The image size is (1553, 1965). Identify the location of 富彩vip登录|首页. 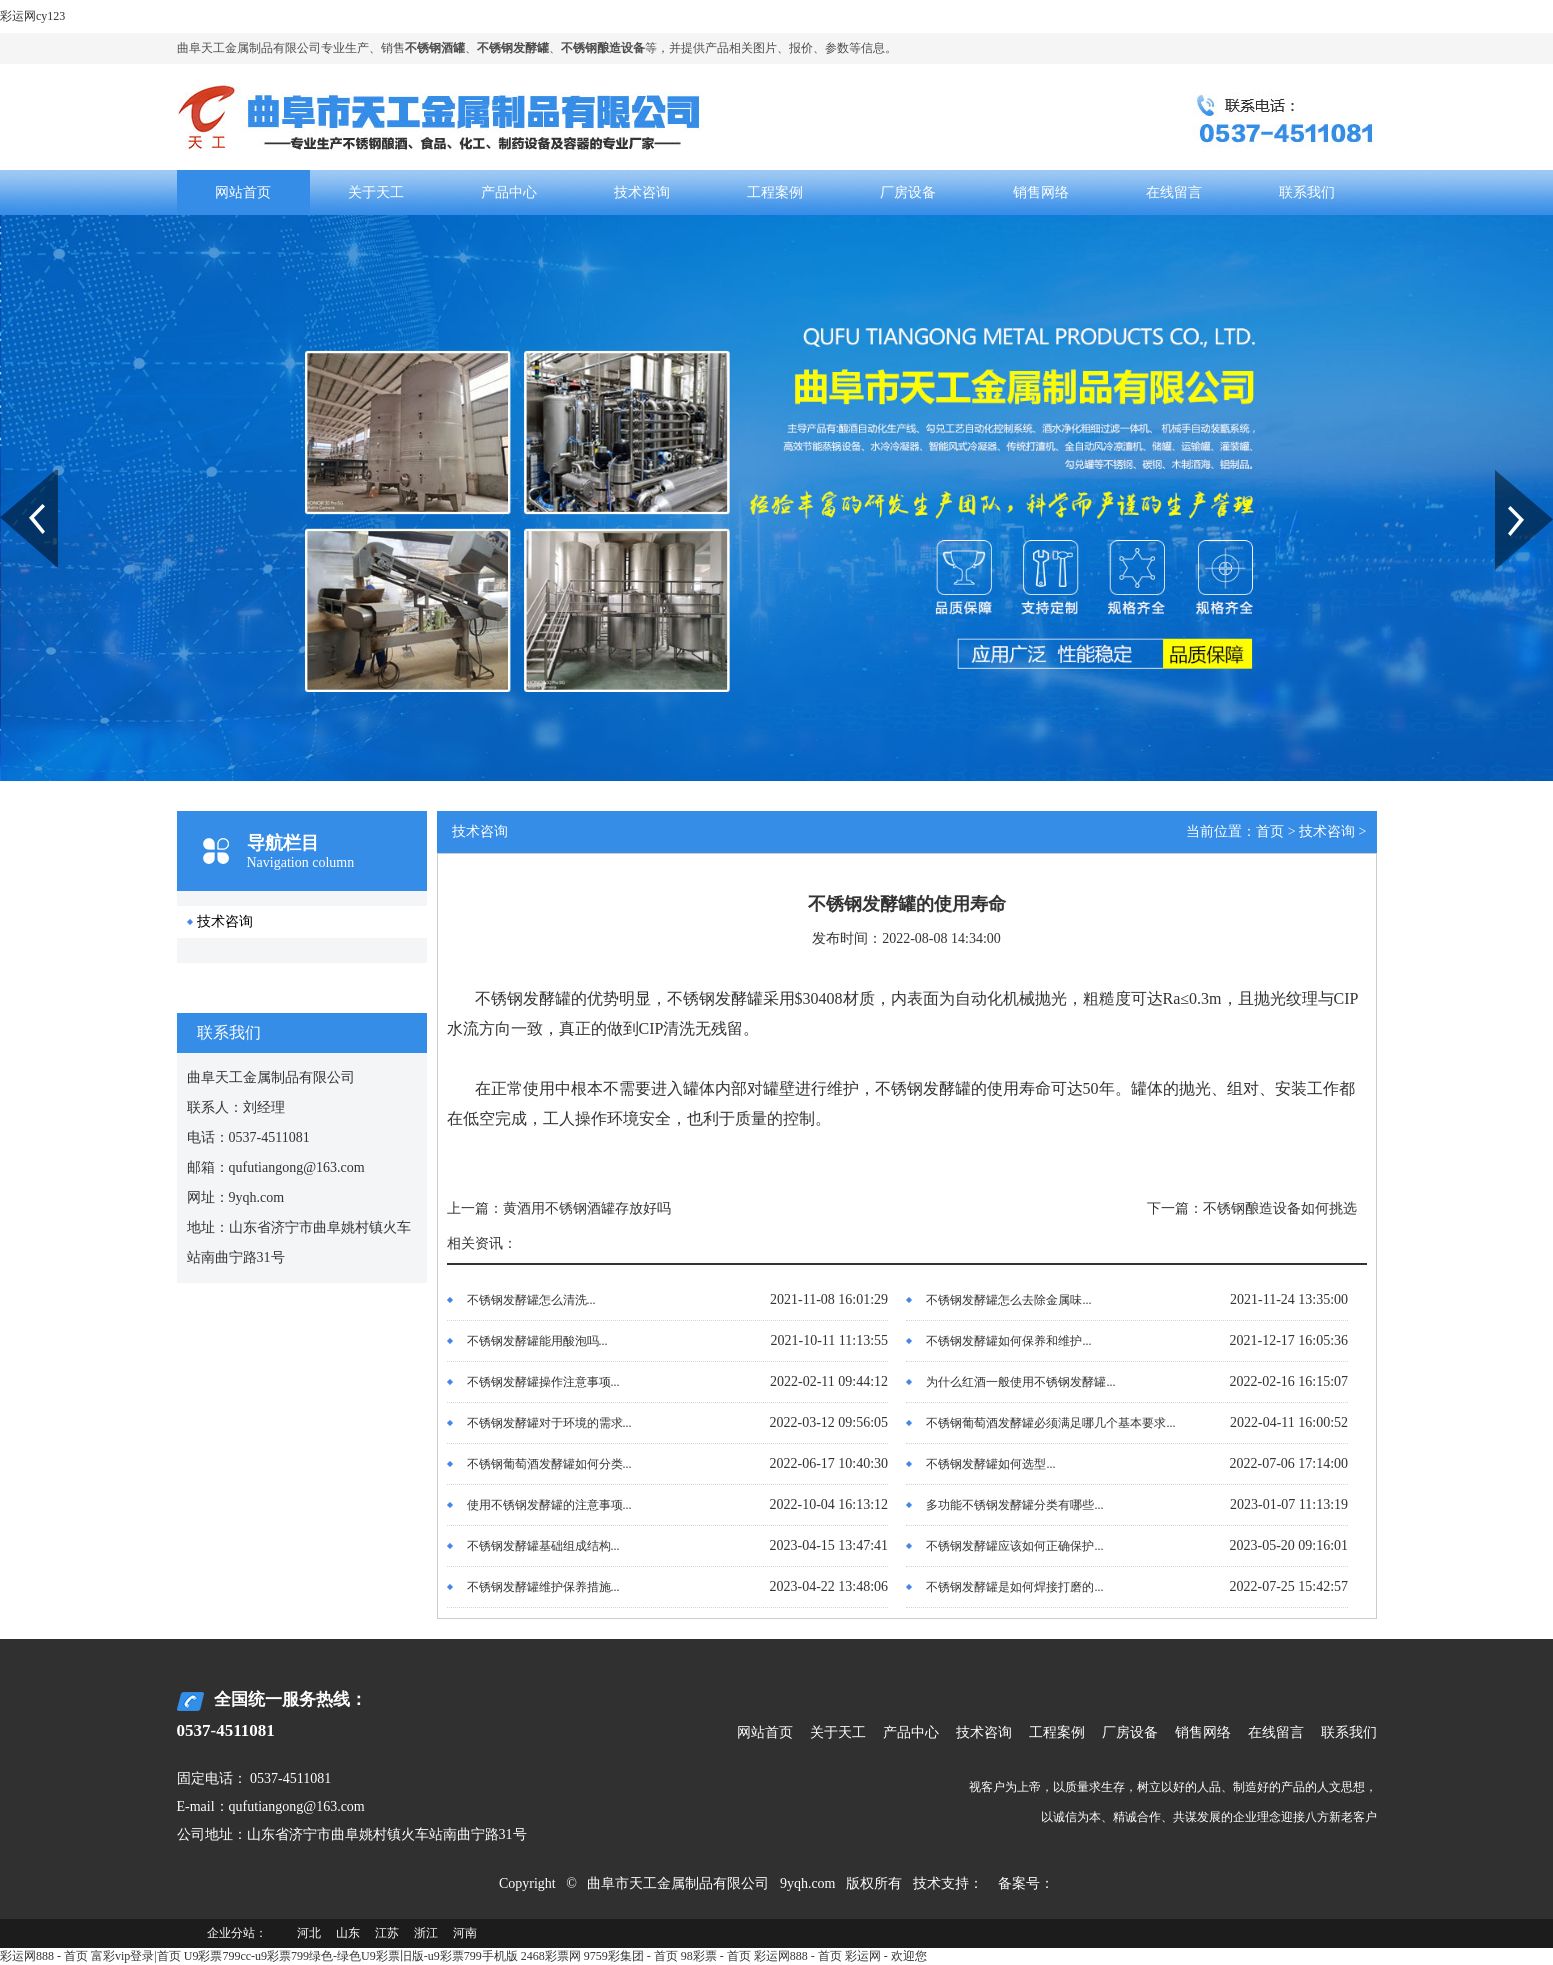
(136, 1956).